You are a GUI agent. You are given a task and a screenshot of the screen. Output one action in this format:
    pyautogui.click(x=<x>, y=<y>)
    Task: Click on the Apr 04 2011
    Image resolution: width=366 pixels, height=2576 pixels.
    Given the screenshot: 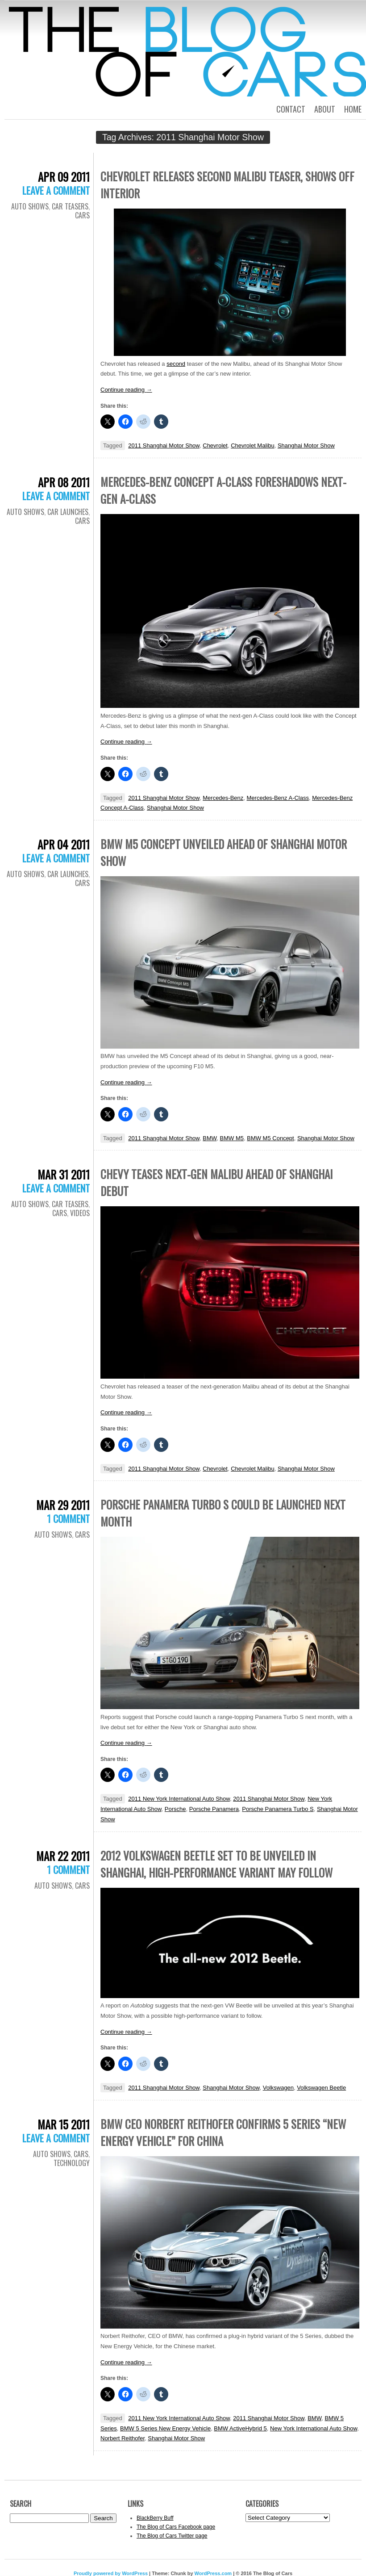 What is the action you would take?
    pyautogui.click(x=63, y=844)
    